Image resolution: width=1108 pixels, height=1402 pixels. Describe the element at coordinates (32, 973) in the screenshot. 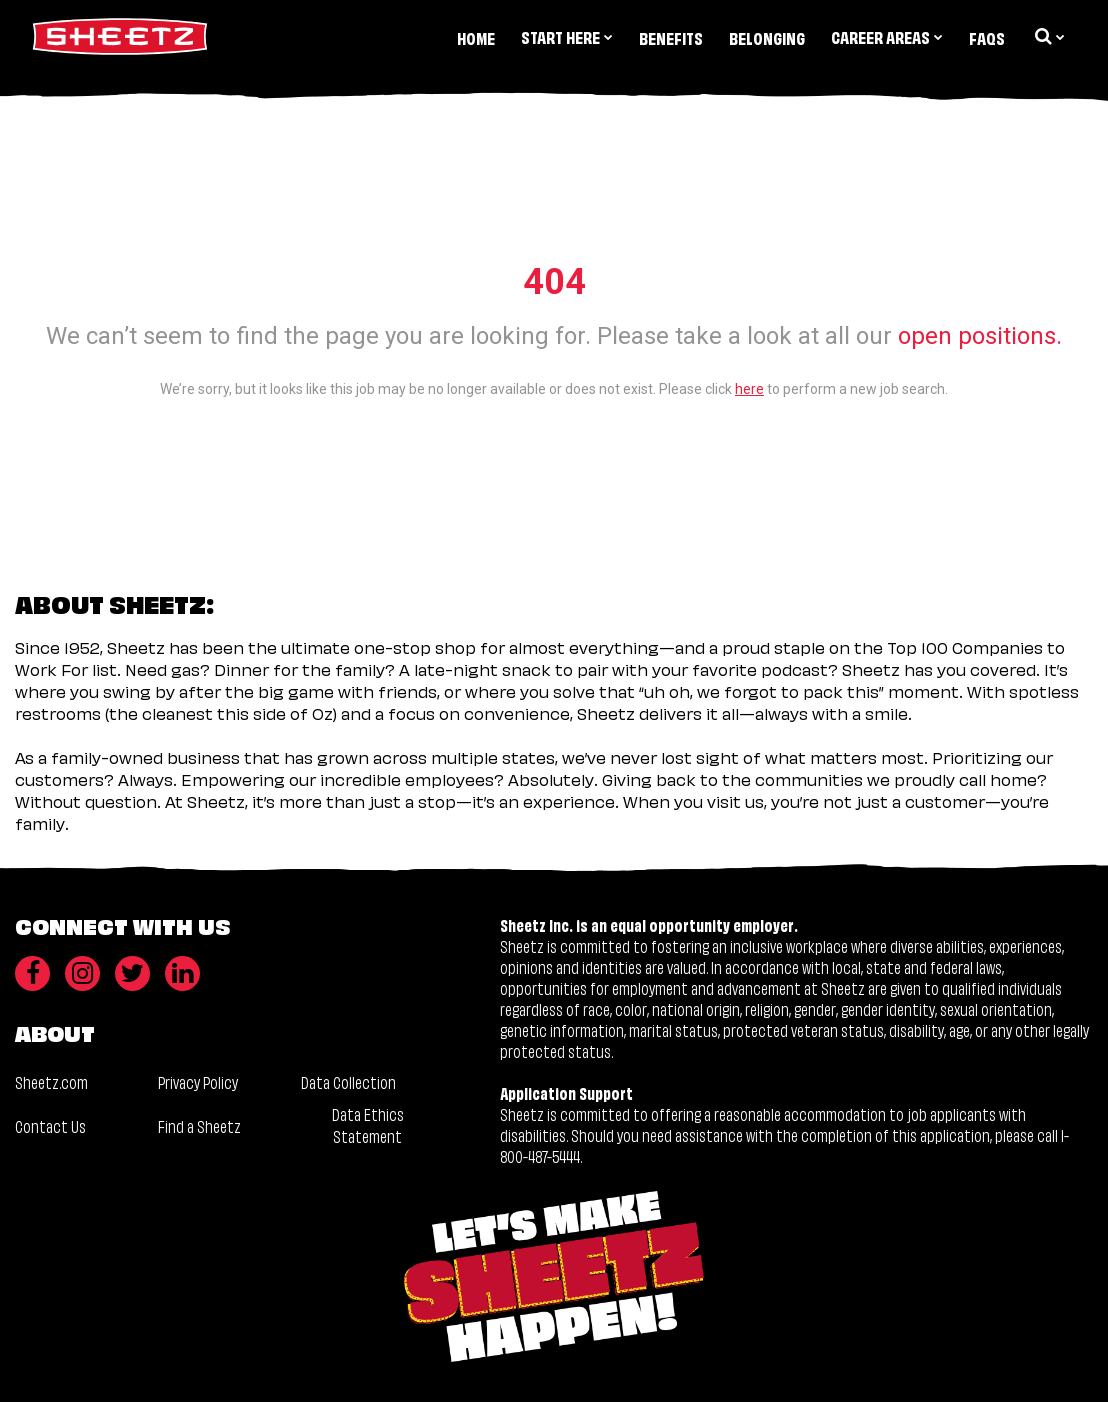

I see `[Facebook]` at that location.